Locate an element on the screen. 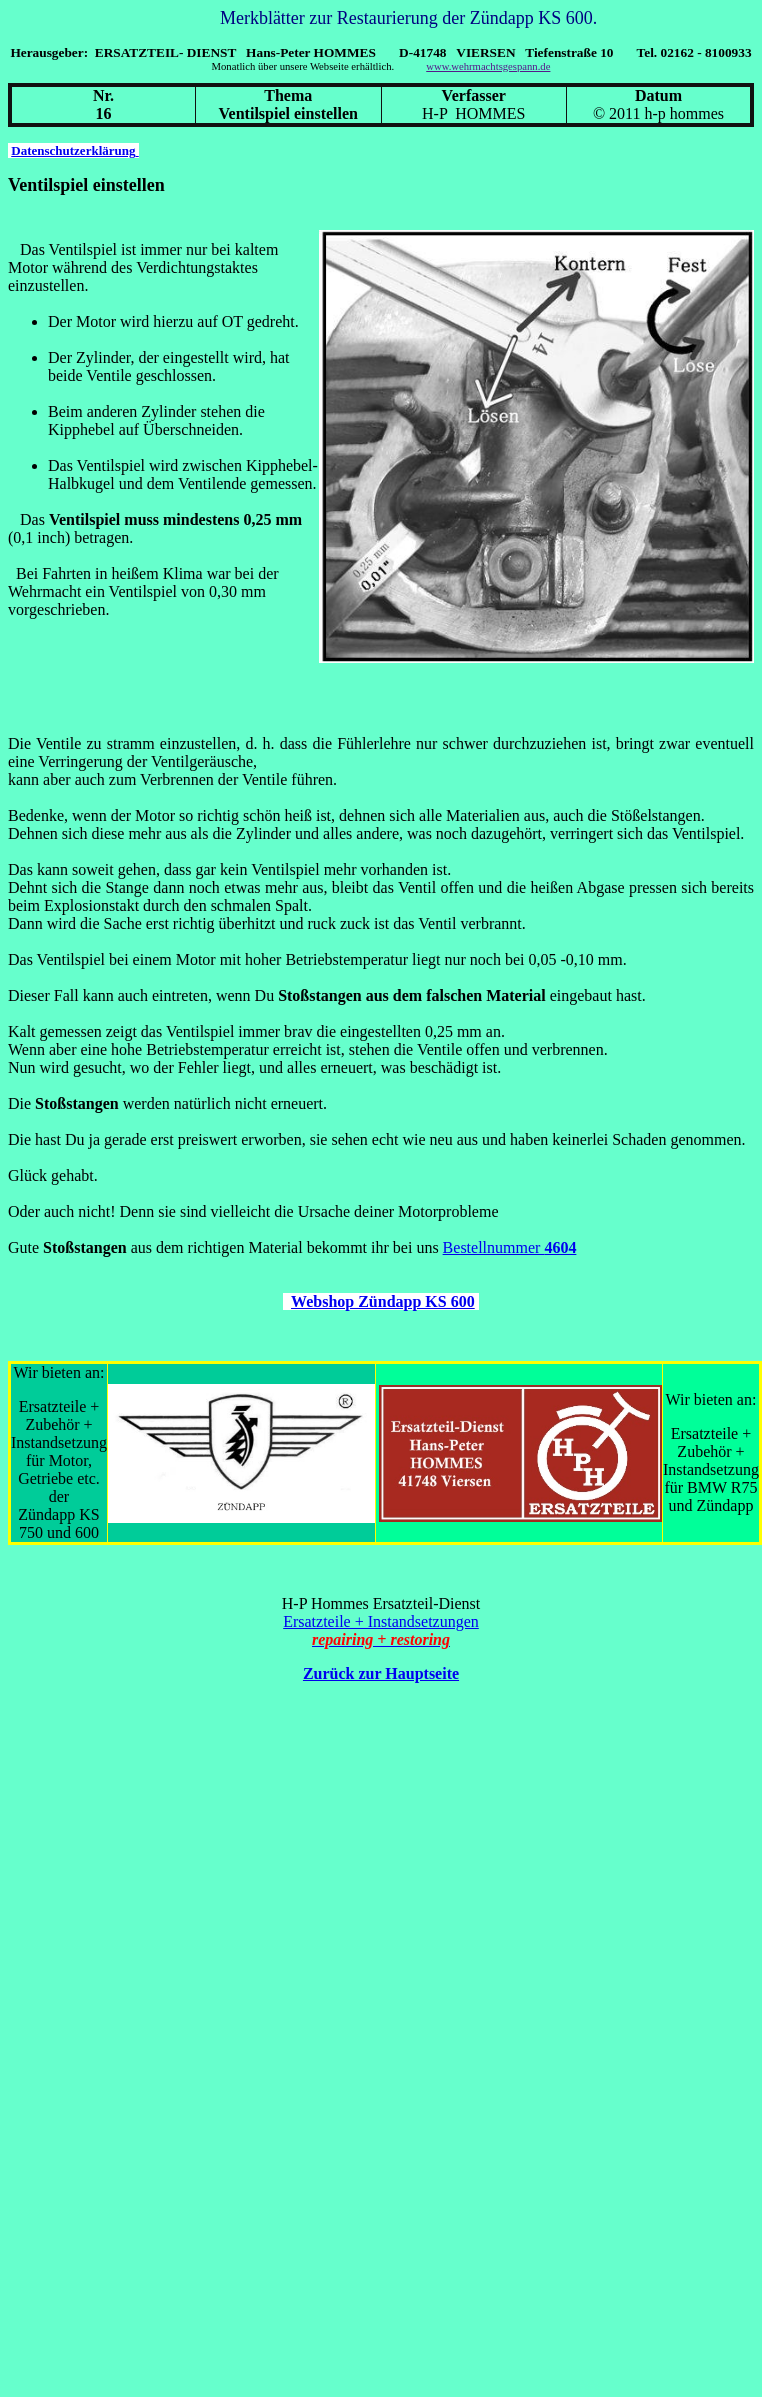 The height and width of the screenshot is (2397, 762). Zurück zur Hauptseite is located at coordinates (381, 1673).